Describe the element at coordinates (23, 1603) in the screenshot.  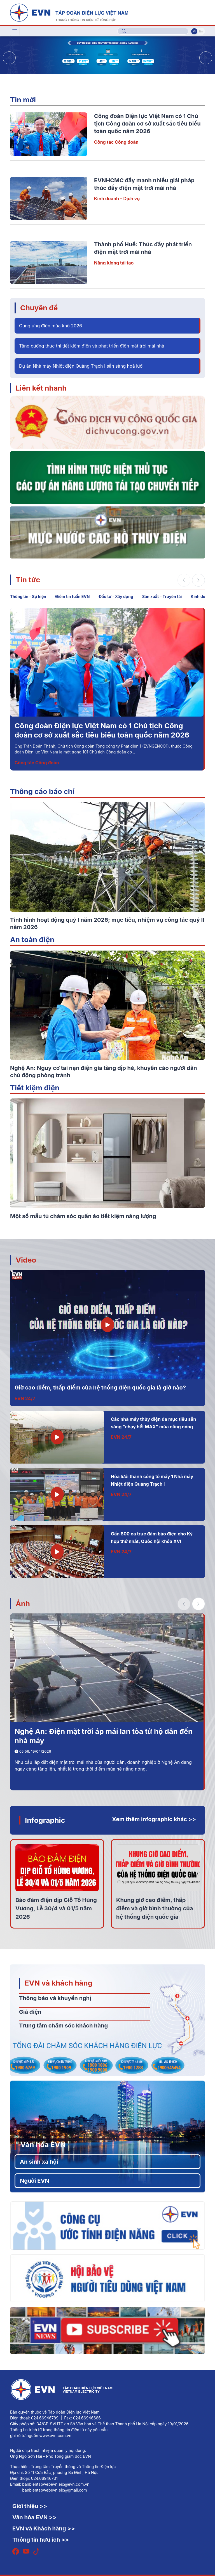
I see `Ảnh` at that location.